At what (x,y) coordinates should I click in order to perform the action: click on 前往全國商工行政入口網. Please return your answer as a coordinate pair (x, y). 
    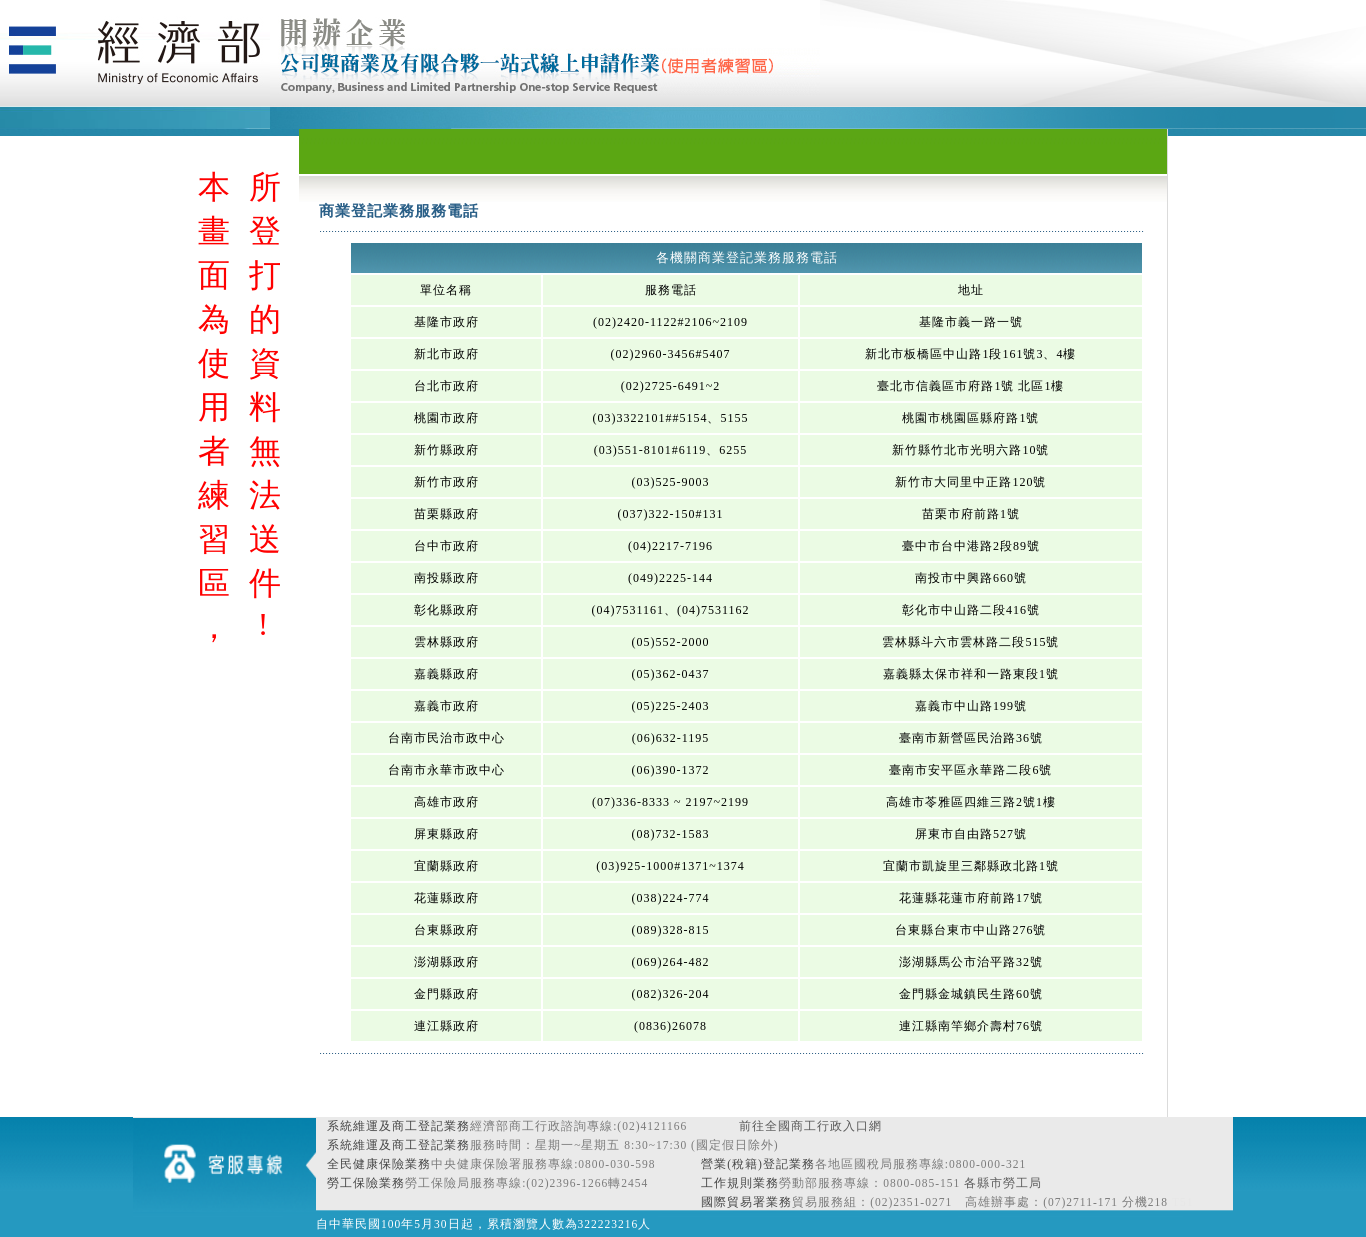
    Looking at the image, I should click on (810, 1126).